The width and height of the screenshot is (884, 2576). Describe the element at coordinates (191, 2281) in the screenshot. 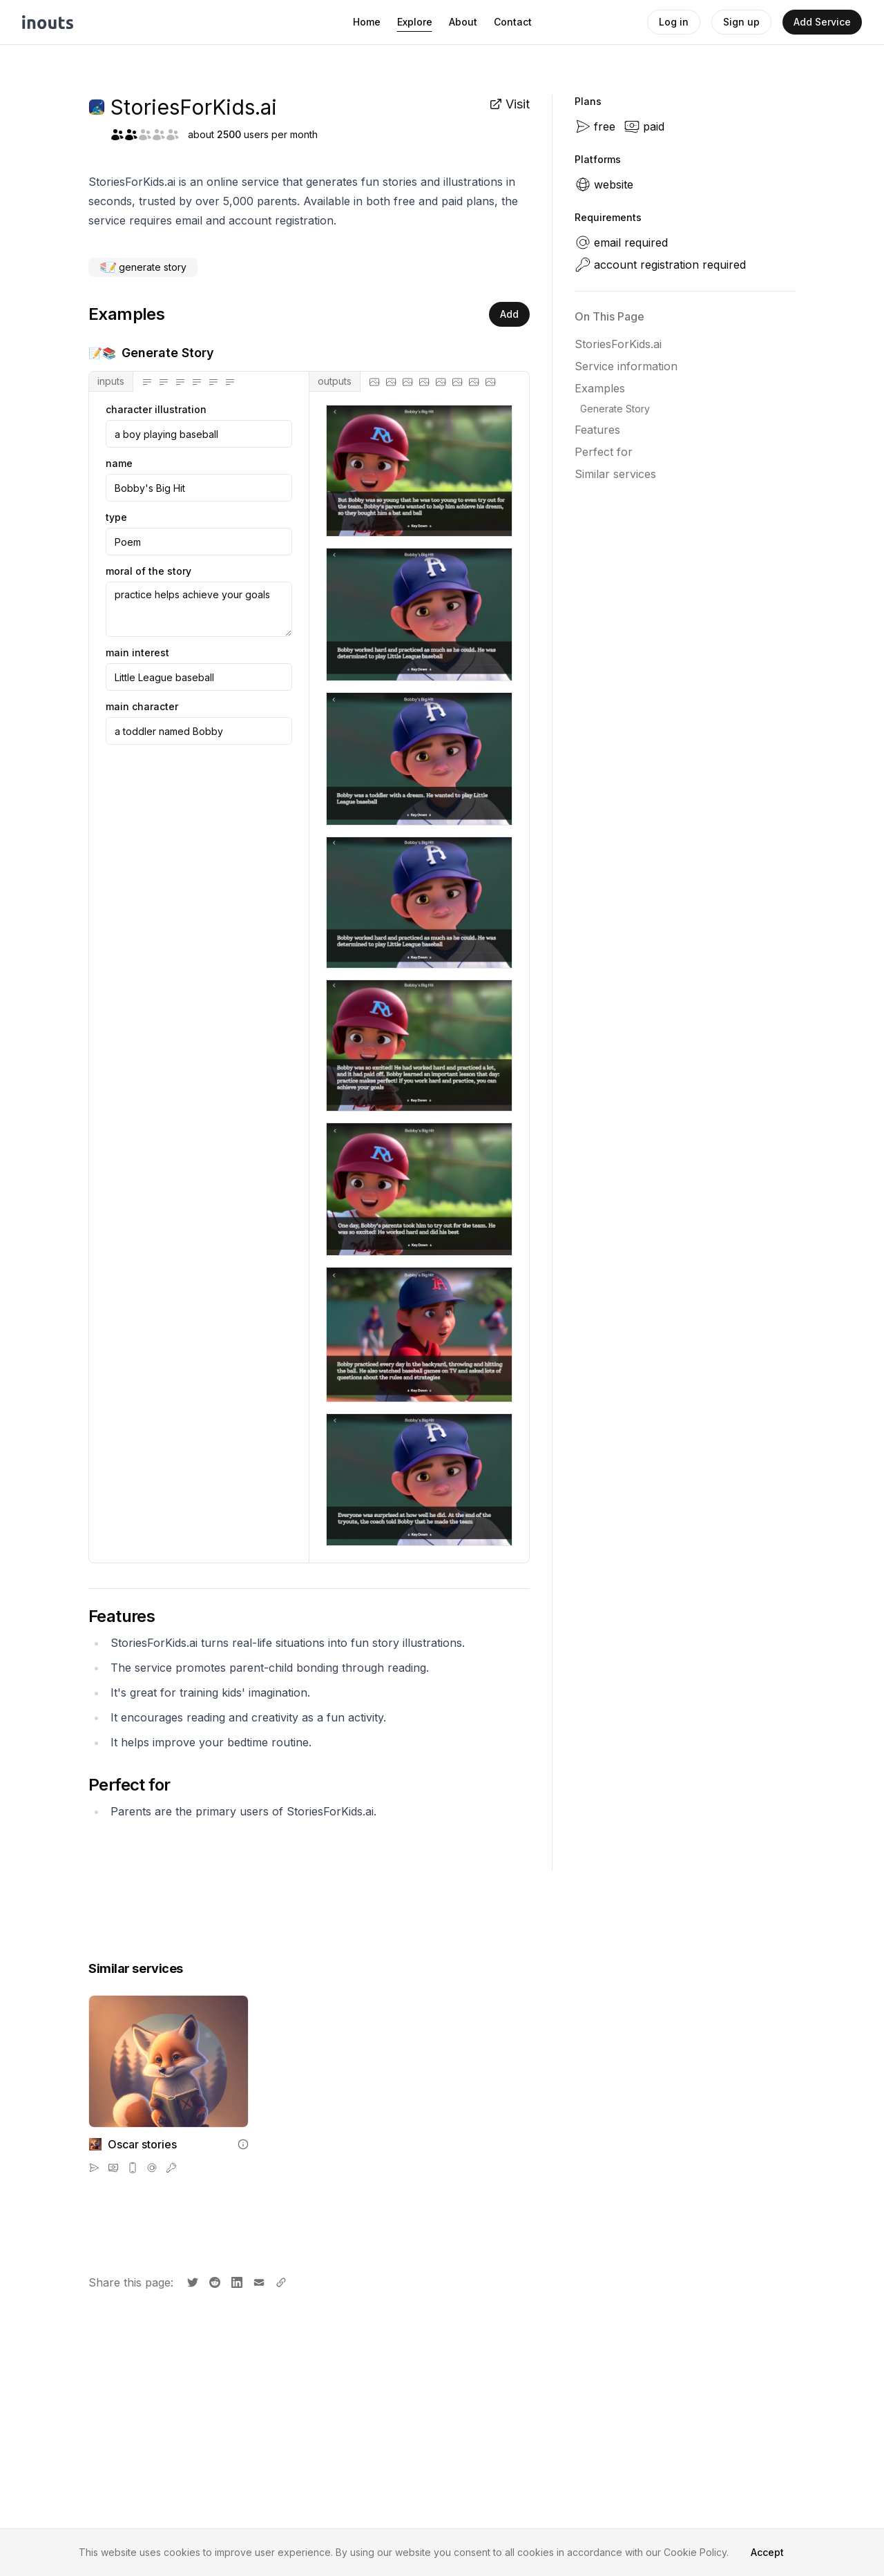

I see `[Share on X]` at that location.